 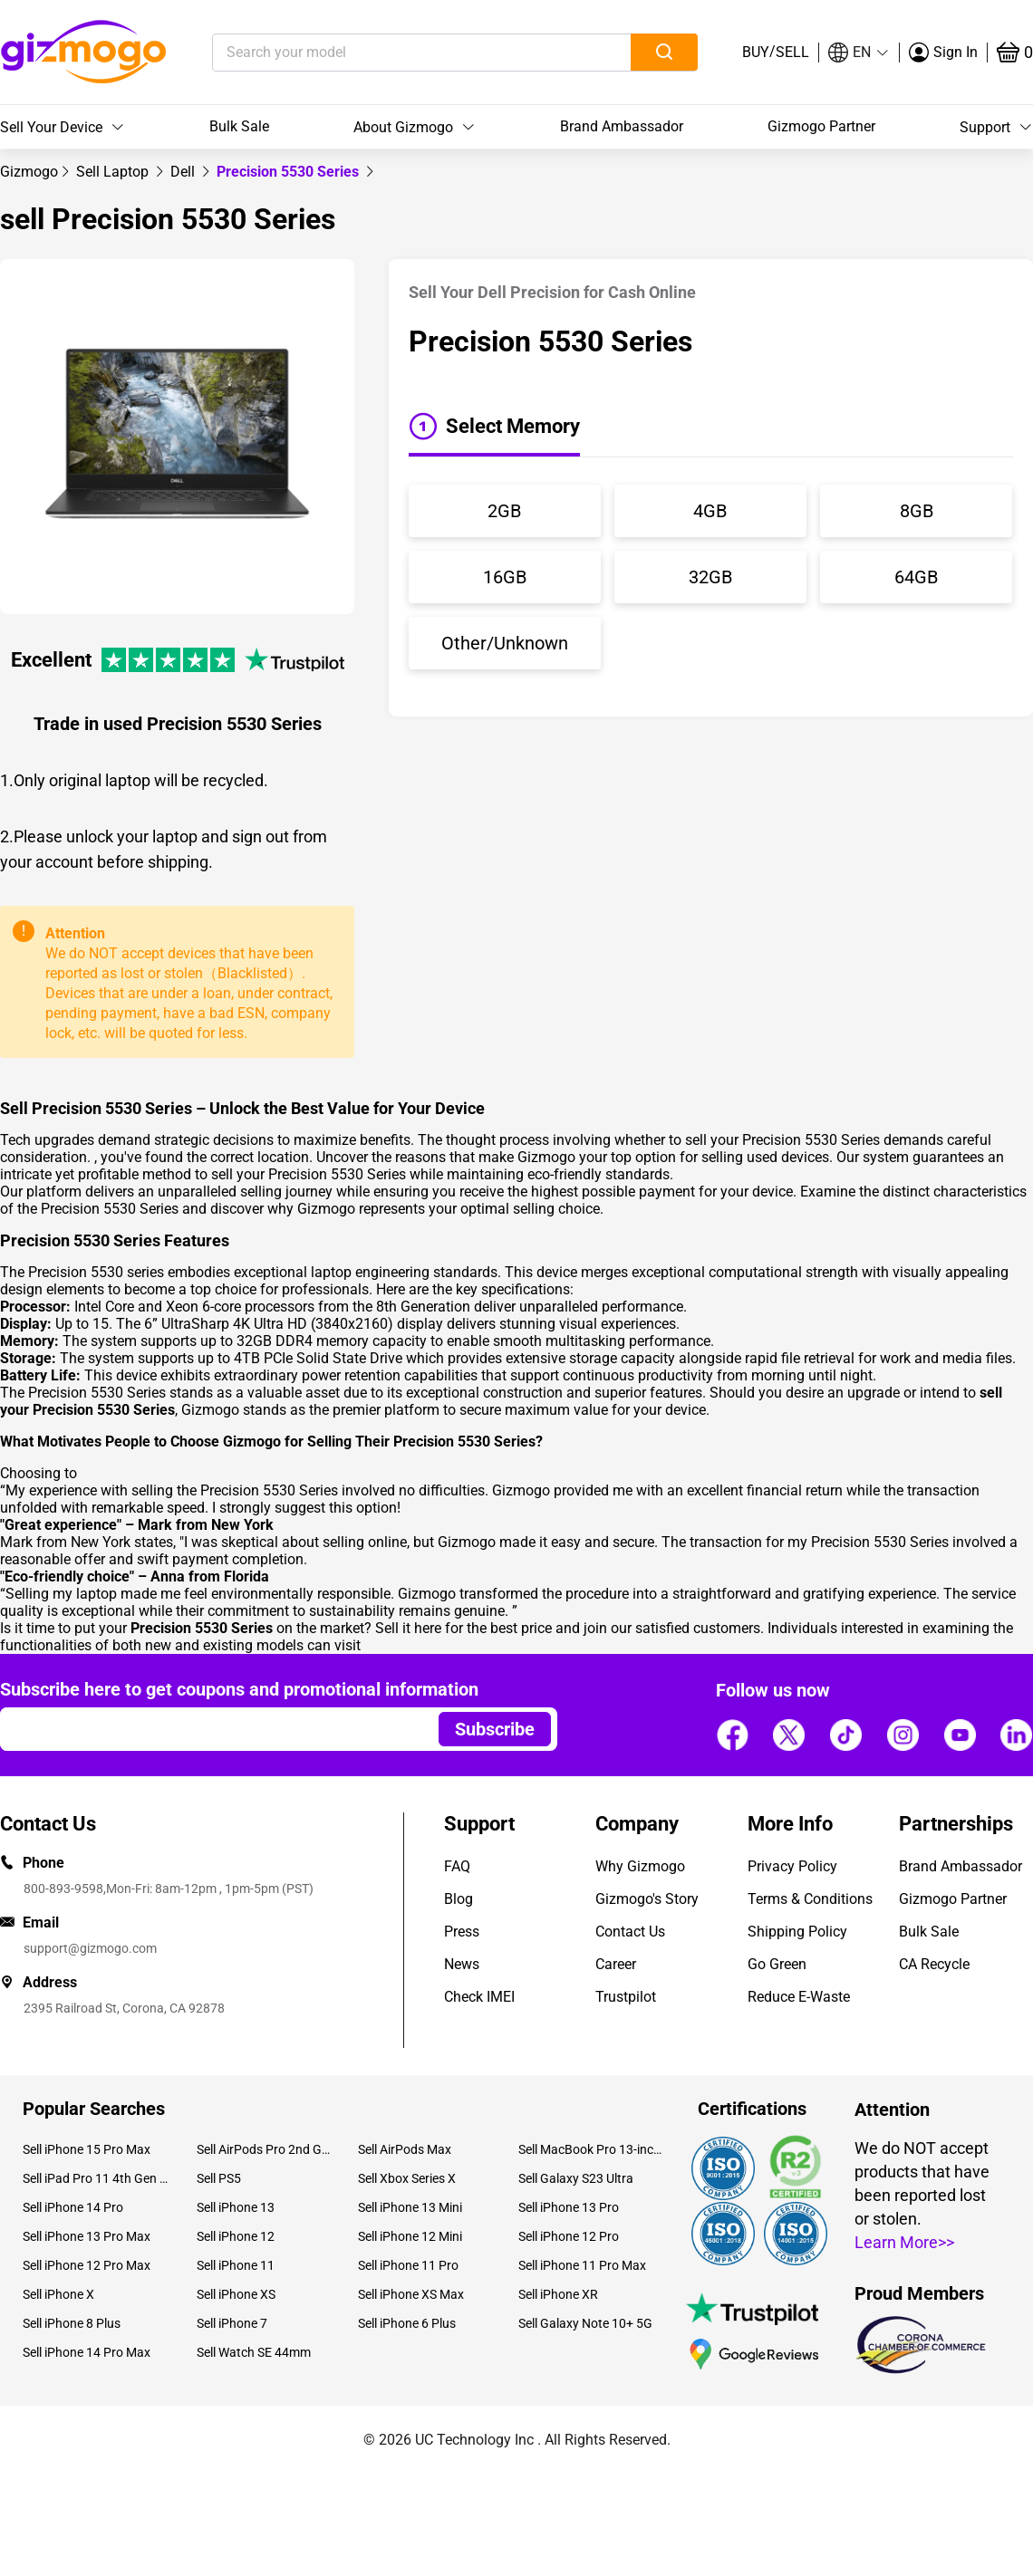 What do you see at coordinates (410, 2207) in the screenshot?
I see `Sell iPhone 13 Mini` at bounding box center [410, 2207].